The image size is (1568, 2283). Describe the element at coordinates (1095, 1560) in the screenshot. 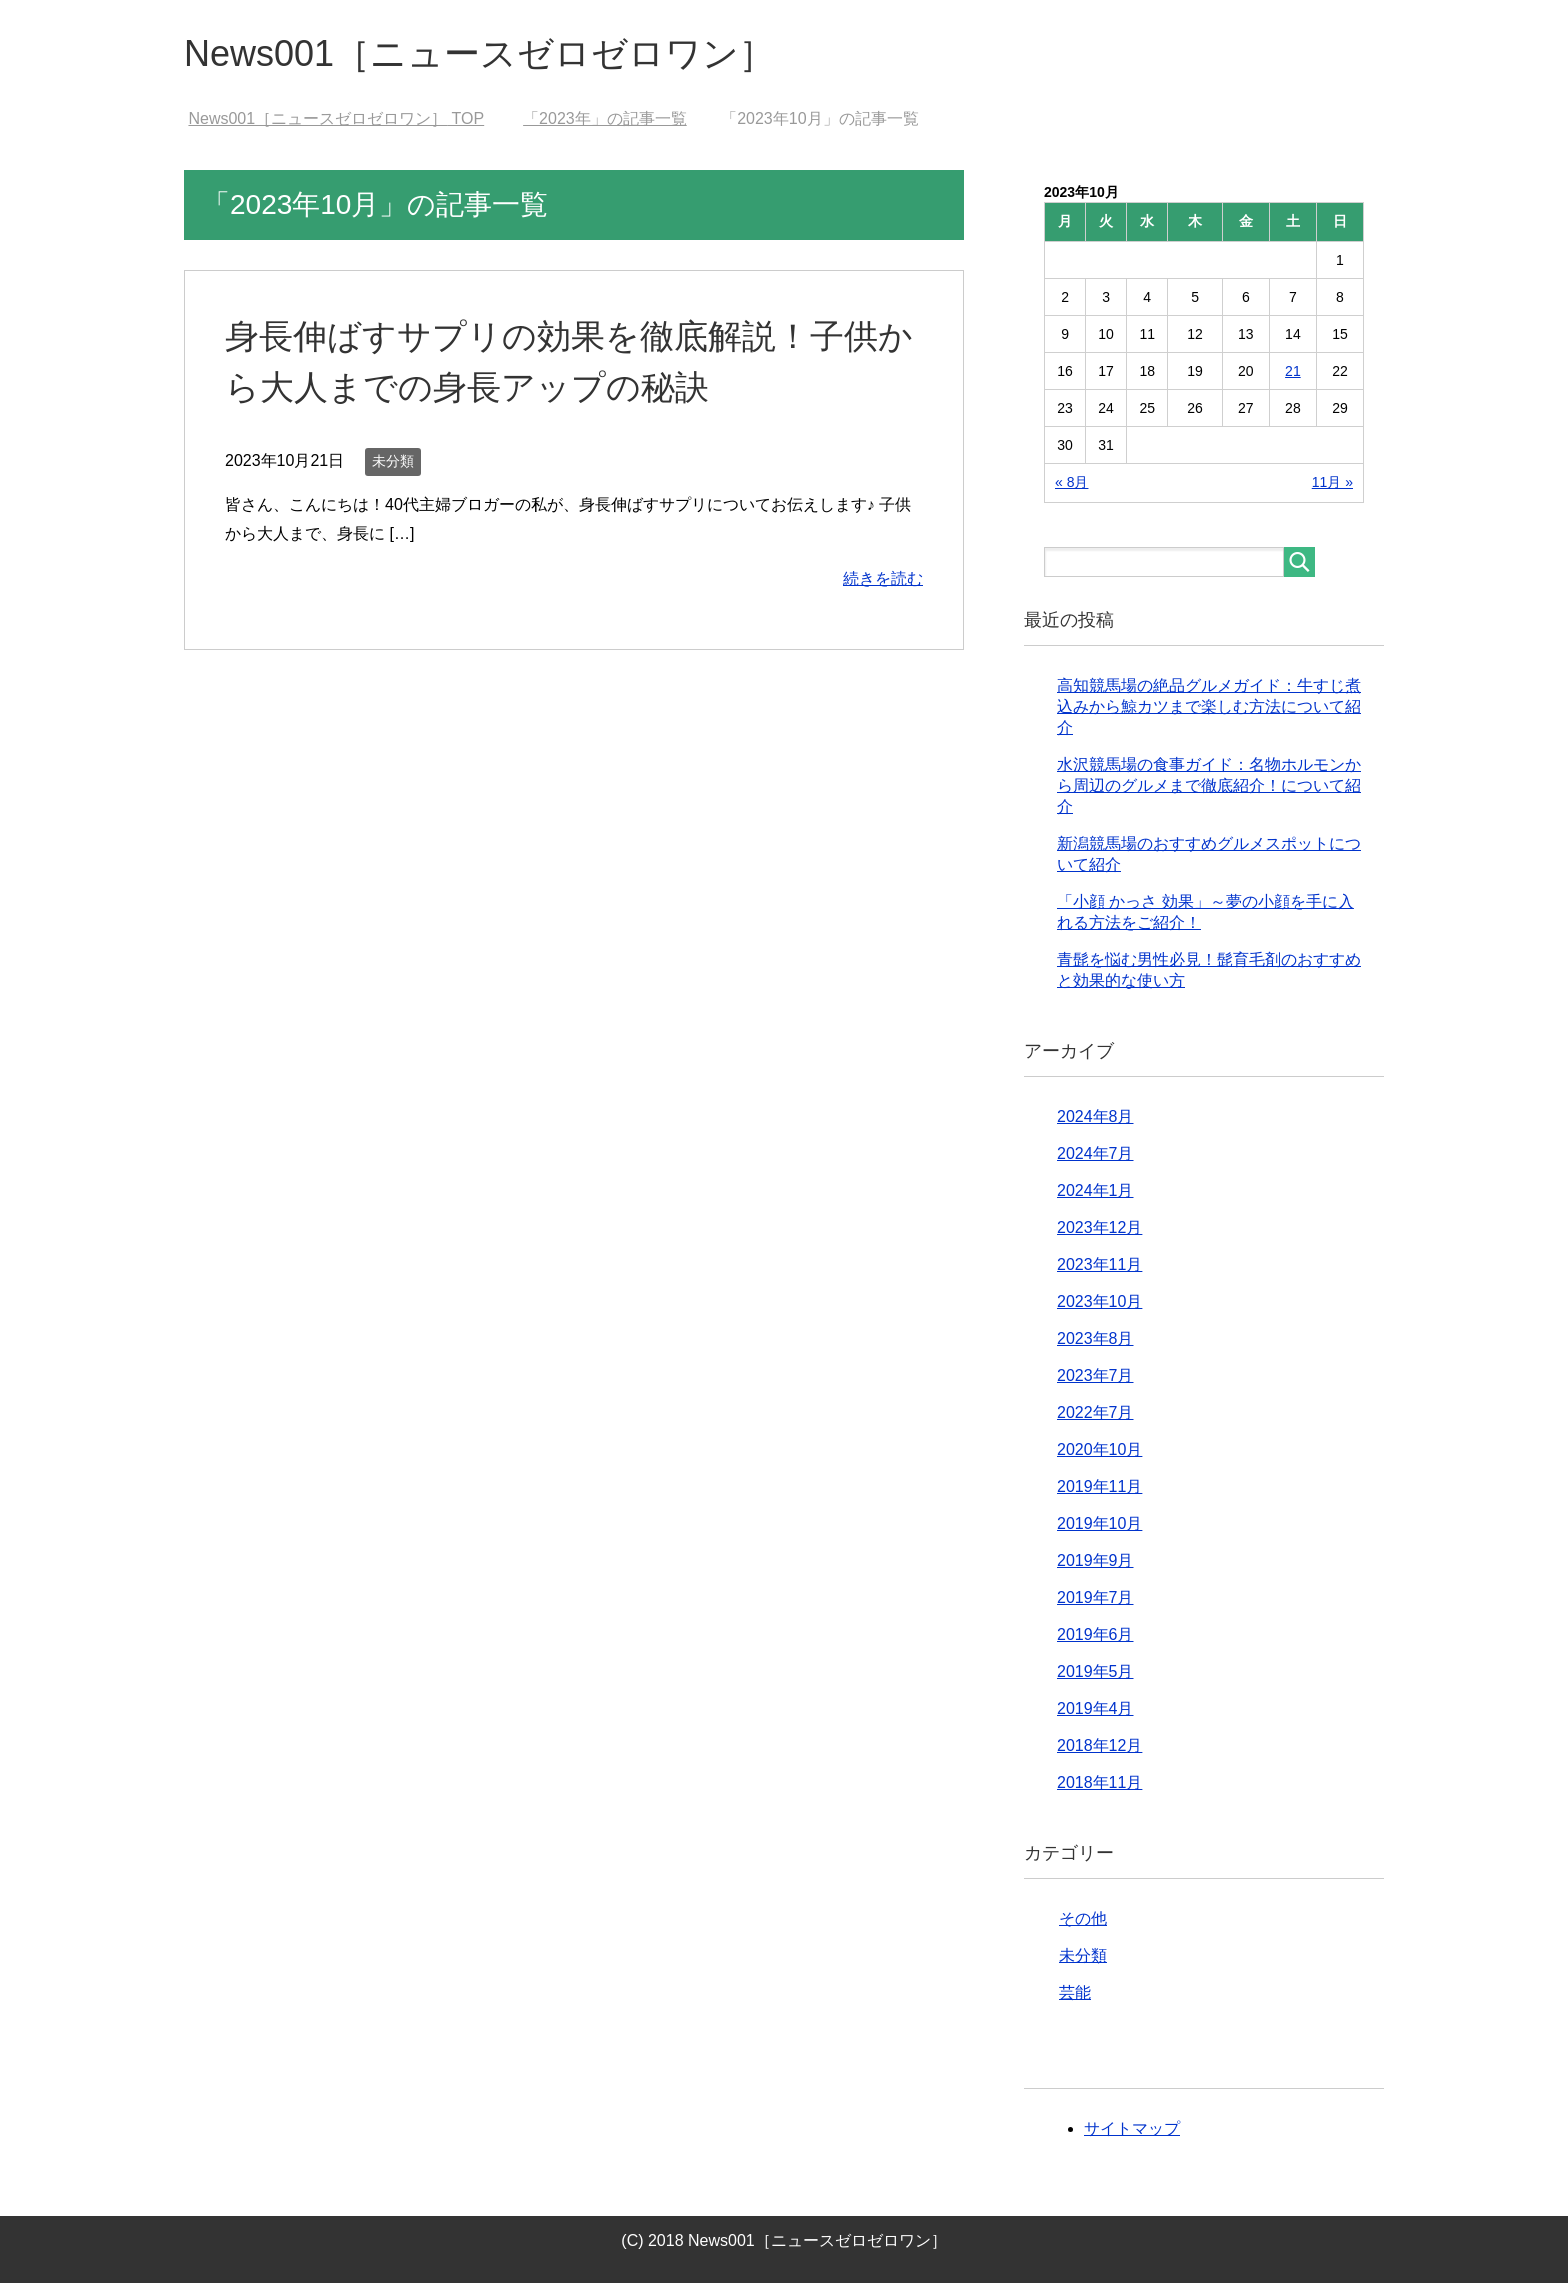

I see `2019年9月` at that location.